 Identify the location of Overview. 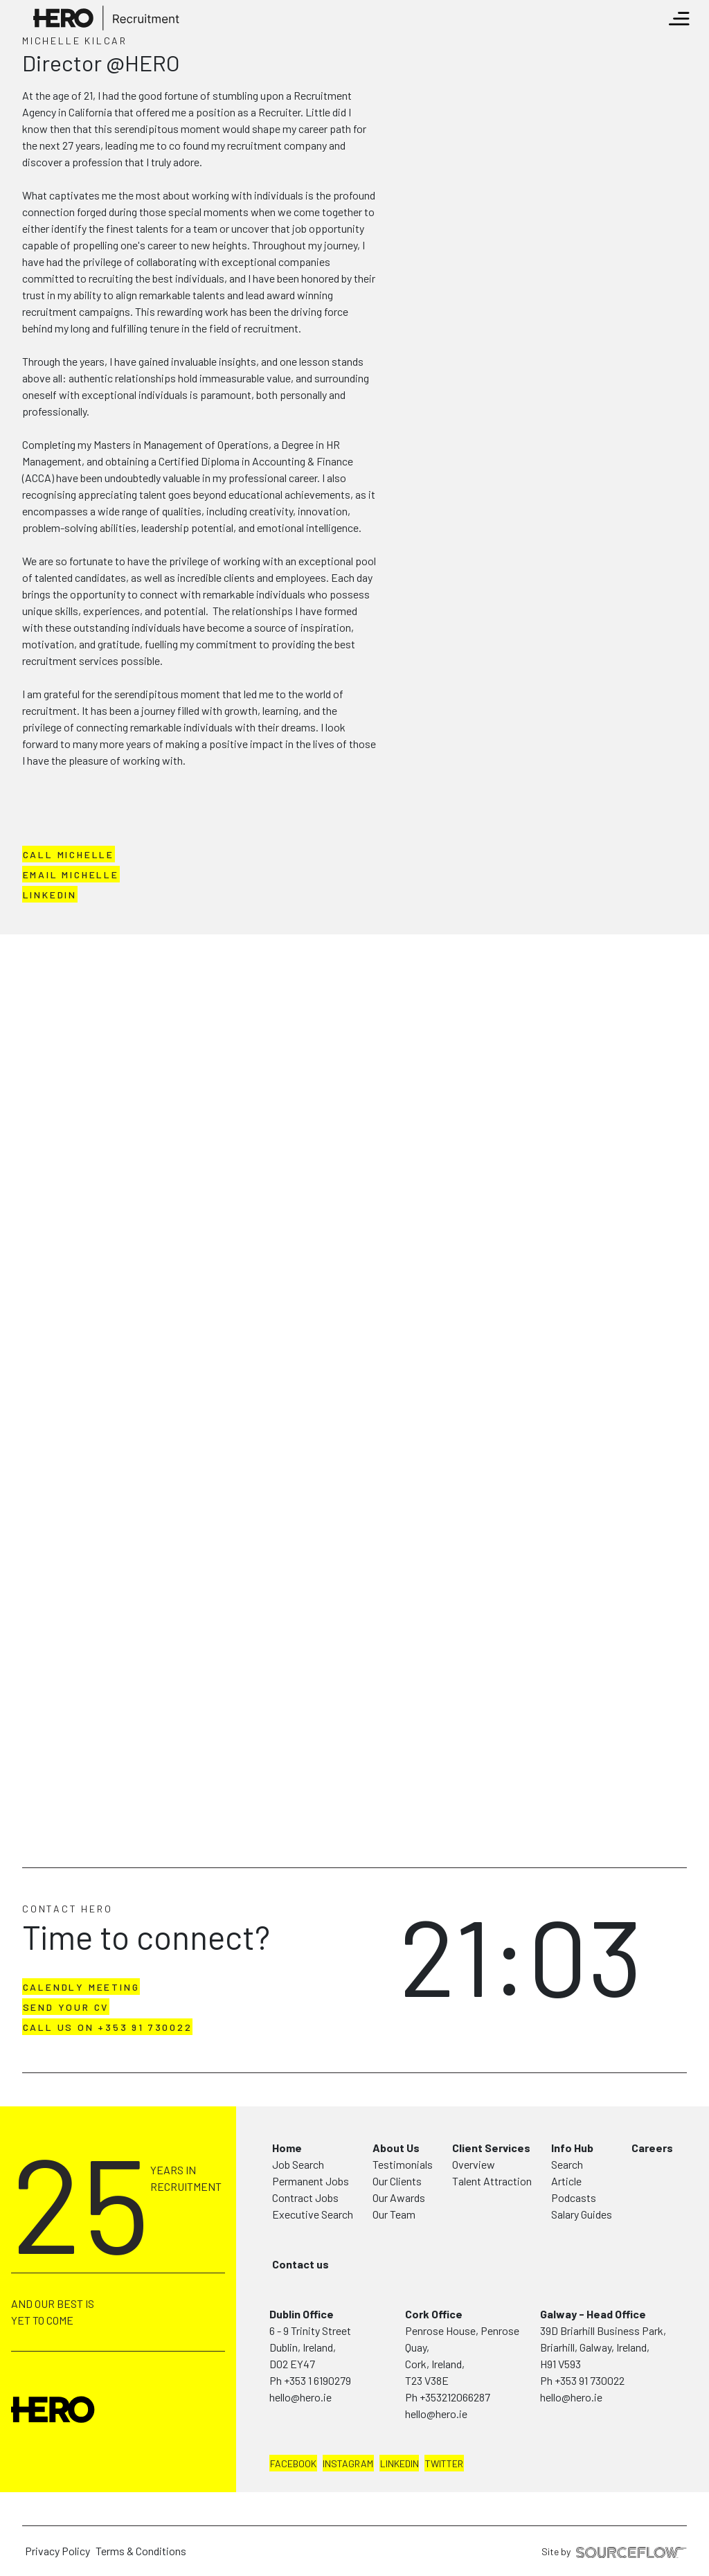
(473, 2164).